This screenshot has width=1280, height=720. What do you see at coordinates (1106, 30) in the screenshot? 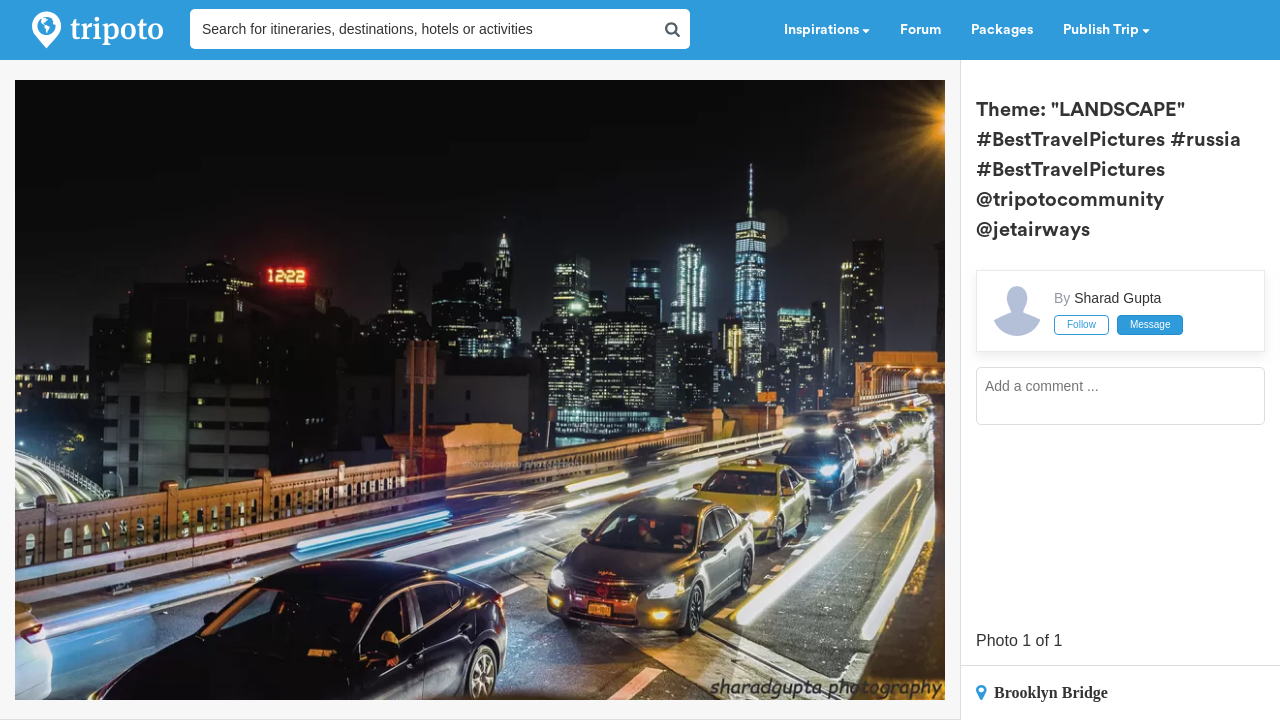
I see `Publish Trip [button]` at bounding box center [1106, 30].